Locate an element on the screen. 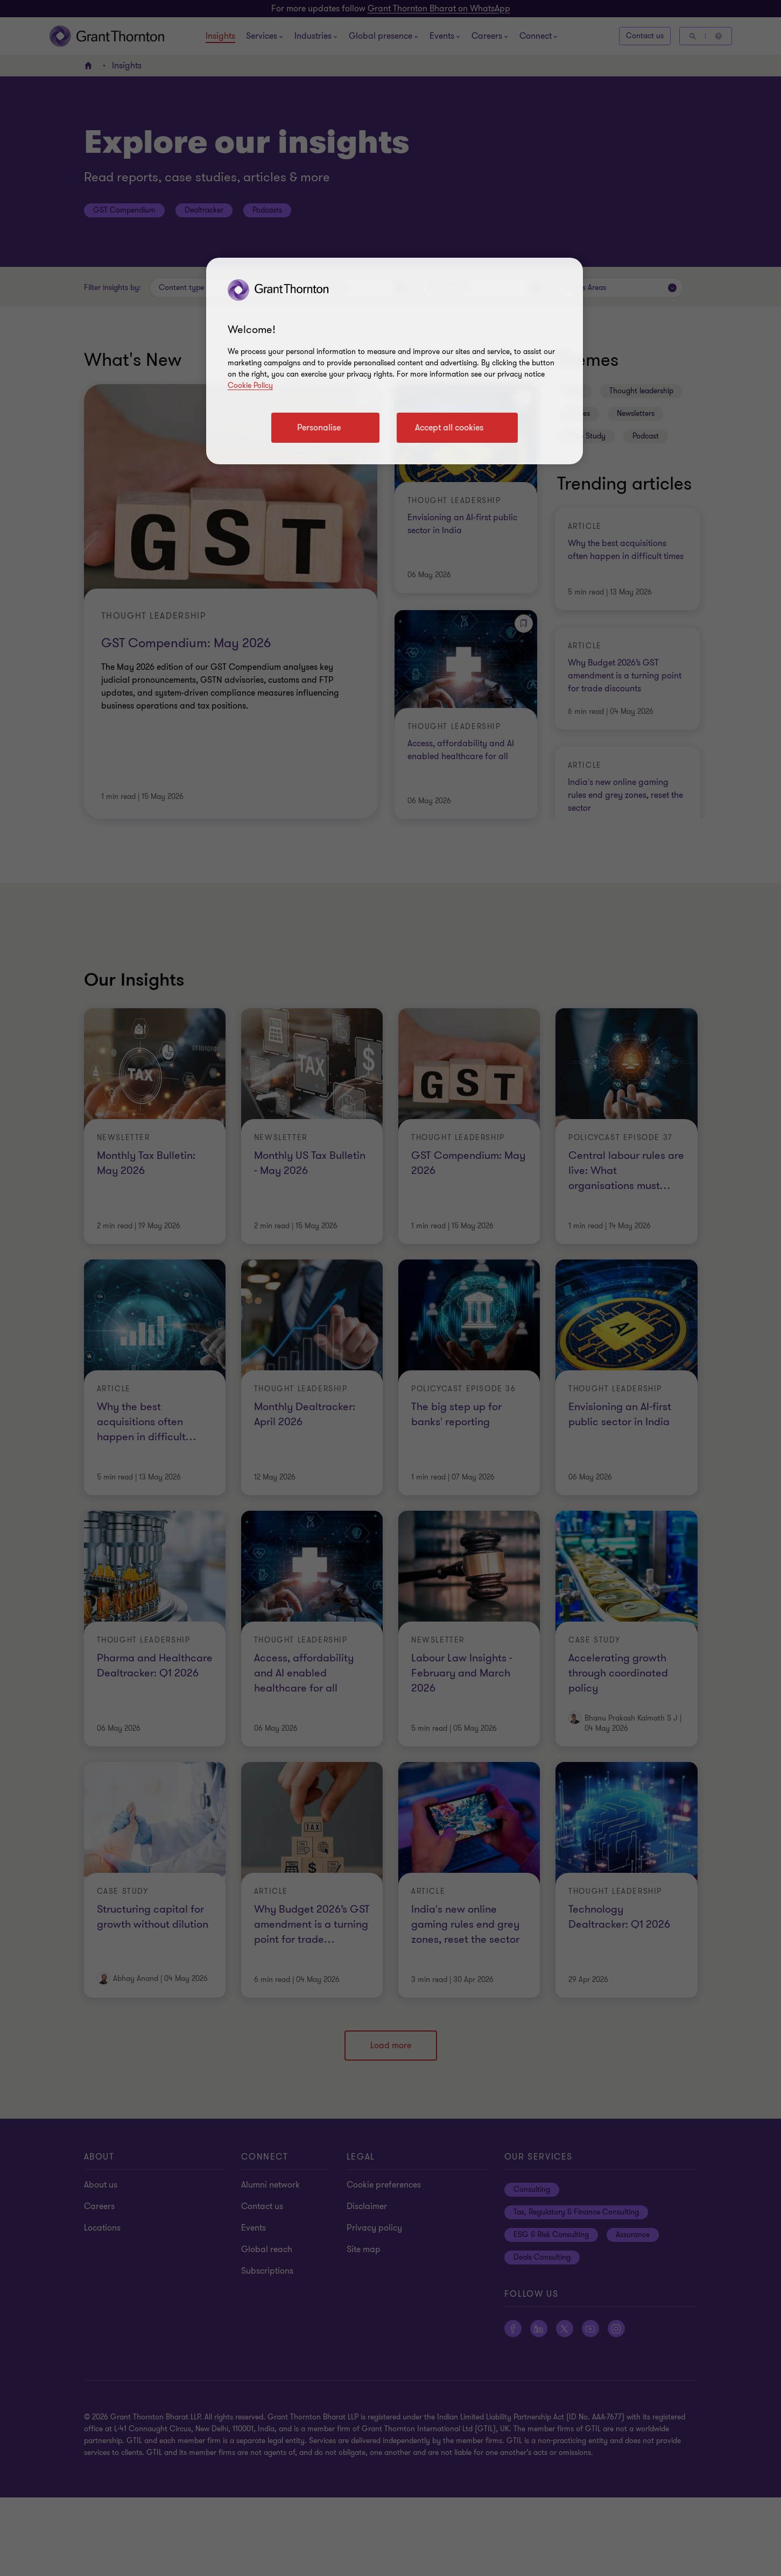  [region] is located at coordinates (394, 361).